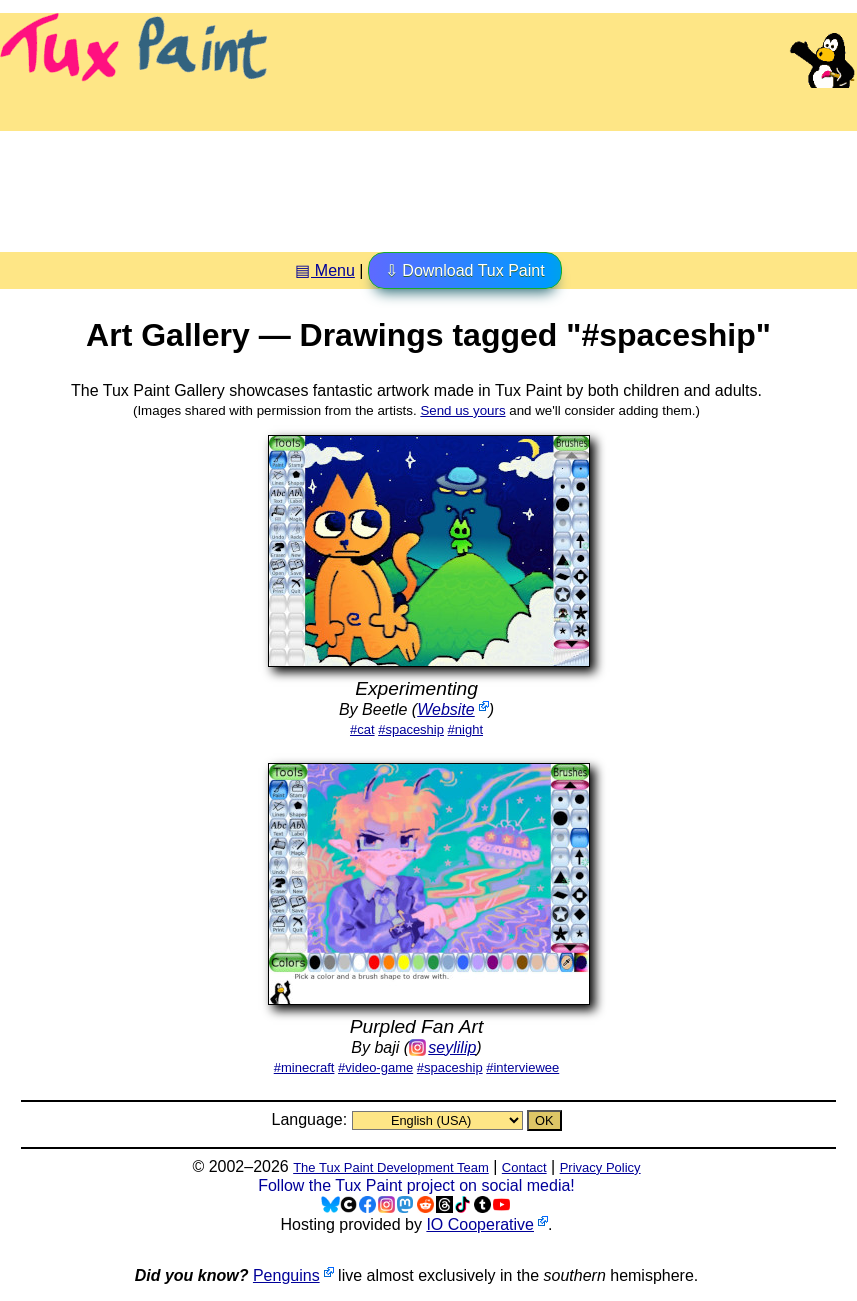 The width and height of the screenshot is (857, 1301). Describe the element at coordinates (452, 1047) in the screenshot. I see `seylilip` at that location.